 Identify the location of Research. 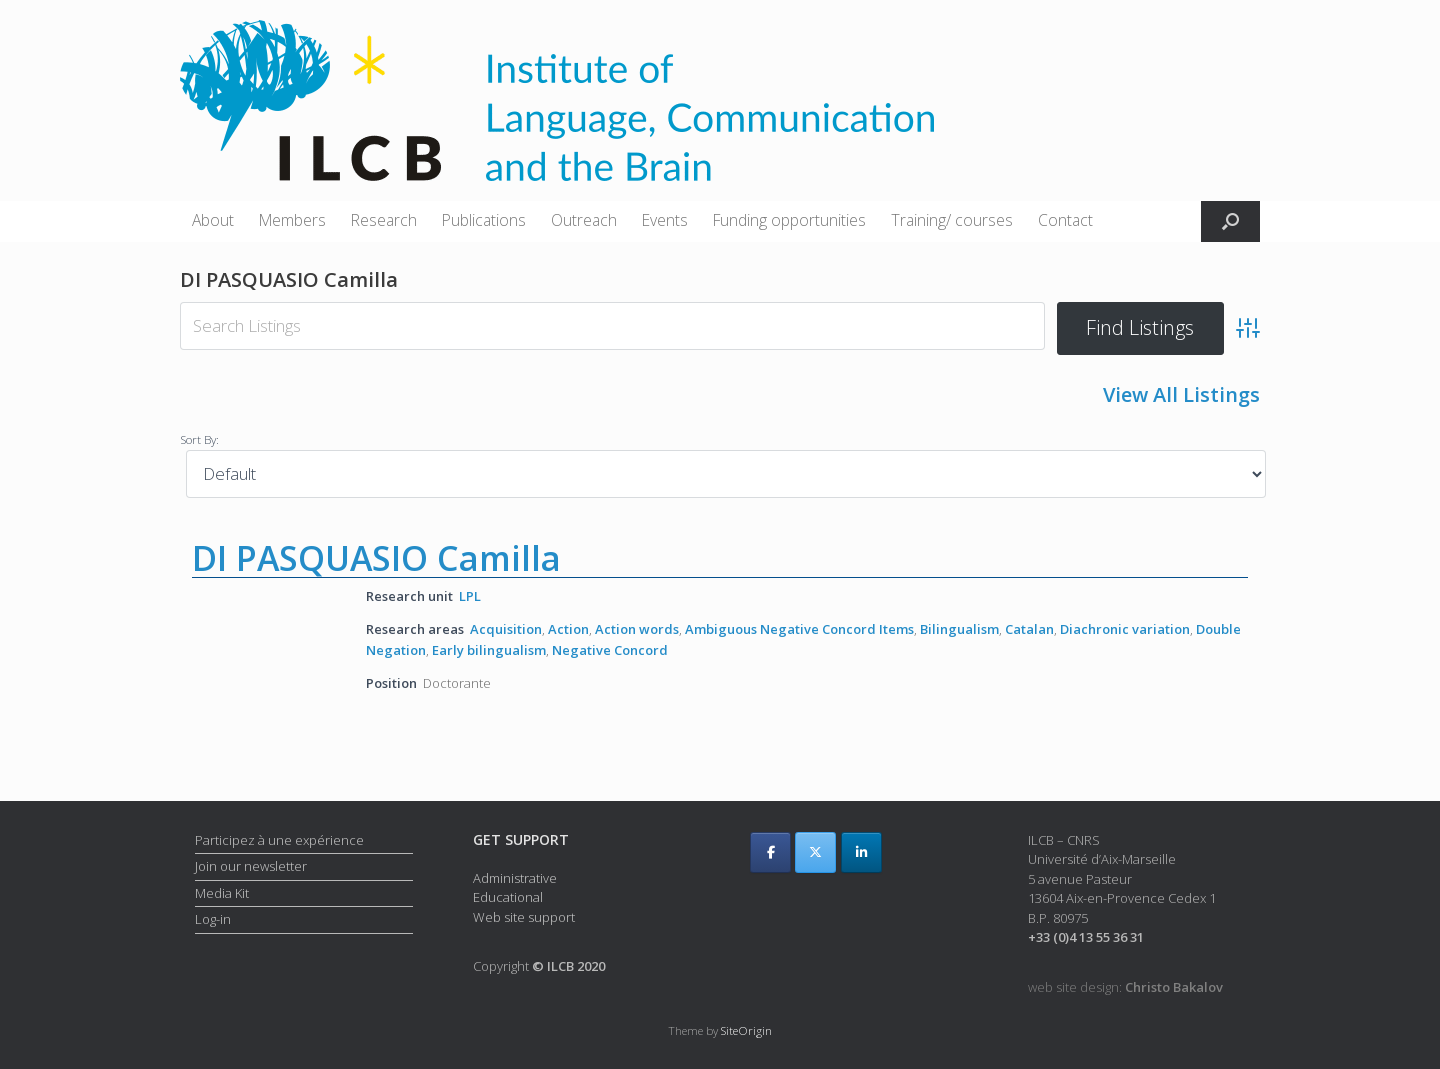
(384, 220).